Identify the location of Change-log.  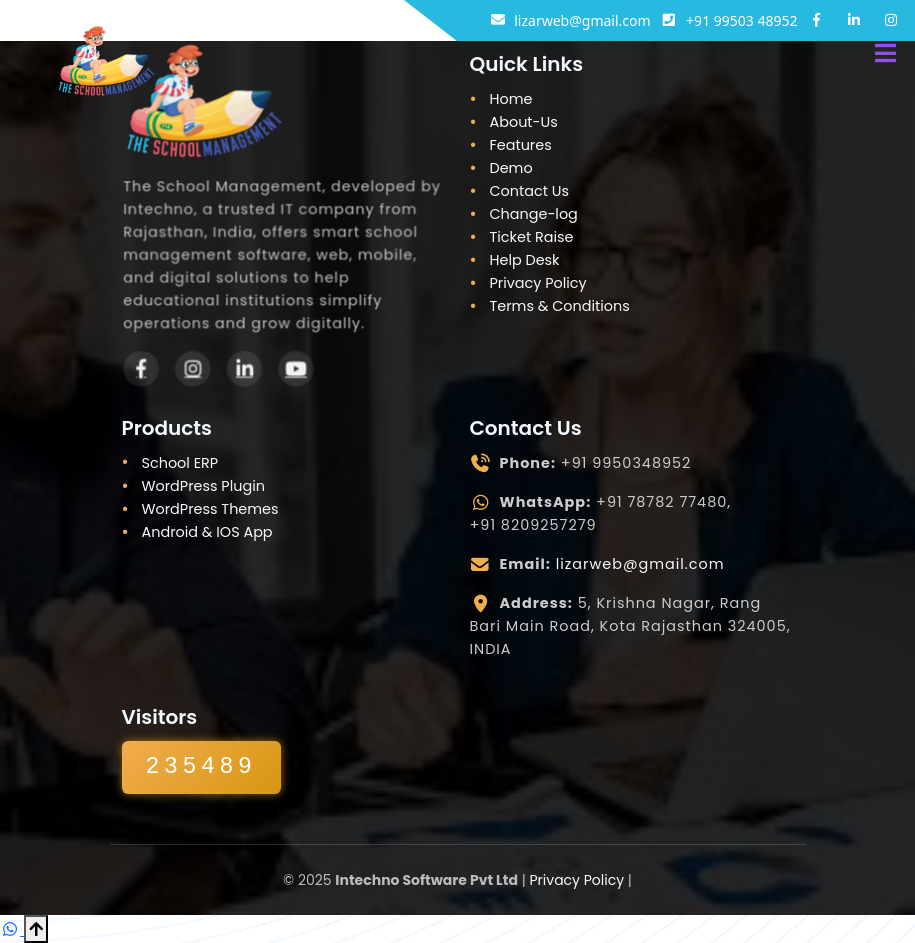
(534, 214).